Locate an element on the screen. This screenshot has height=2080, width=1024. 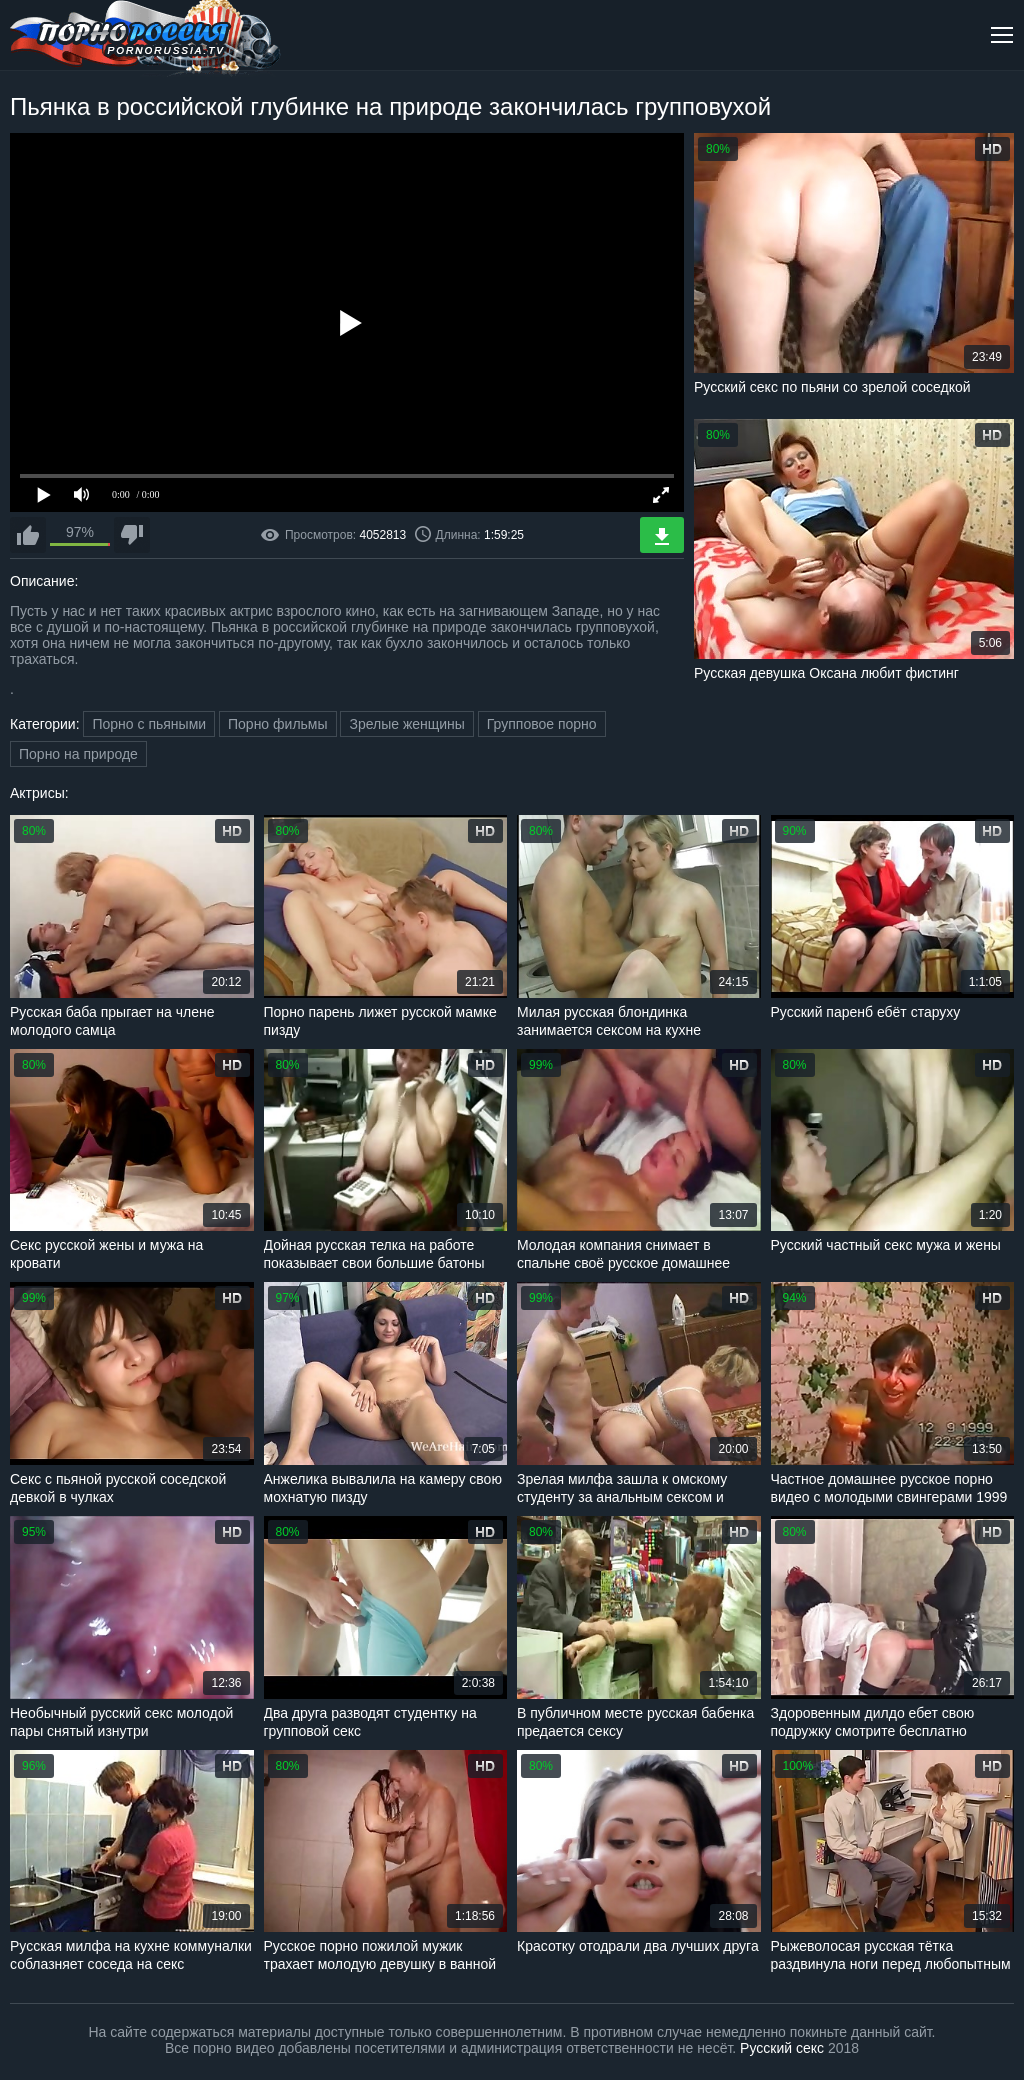
Групповое порно is located at coordinates (542, 724).